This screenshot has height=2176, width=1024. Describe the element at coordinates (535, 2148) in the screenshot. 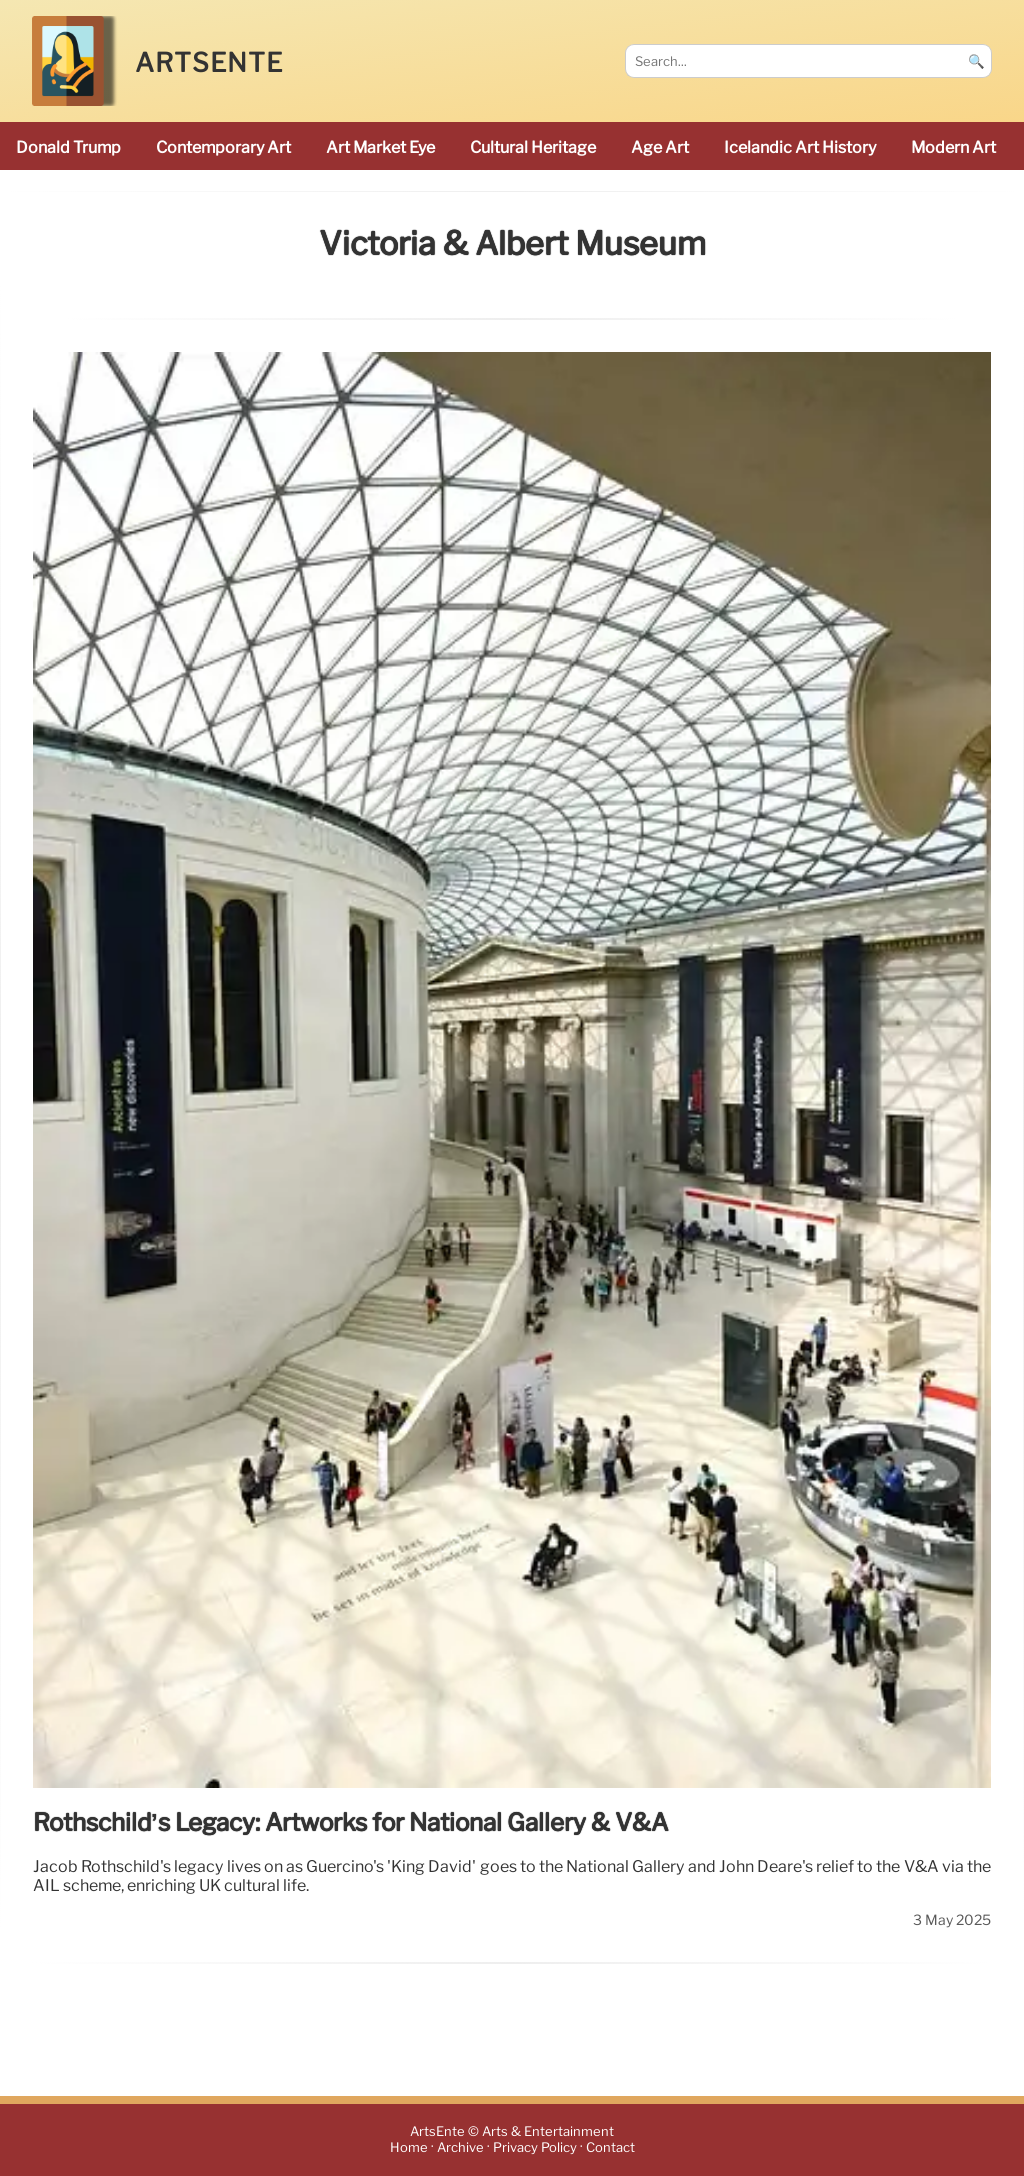

I see `Privacy Policy` at that location.